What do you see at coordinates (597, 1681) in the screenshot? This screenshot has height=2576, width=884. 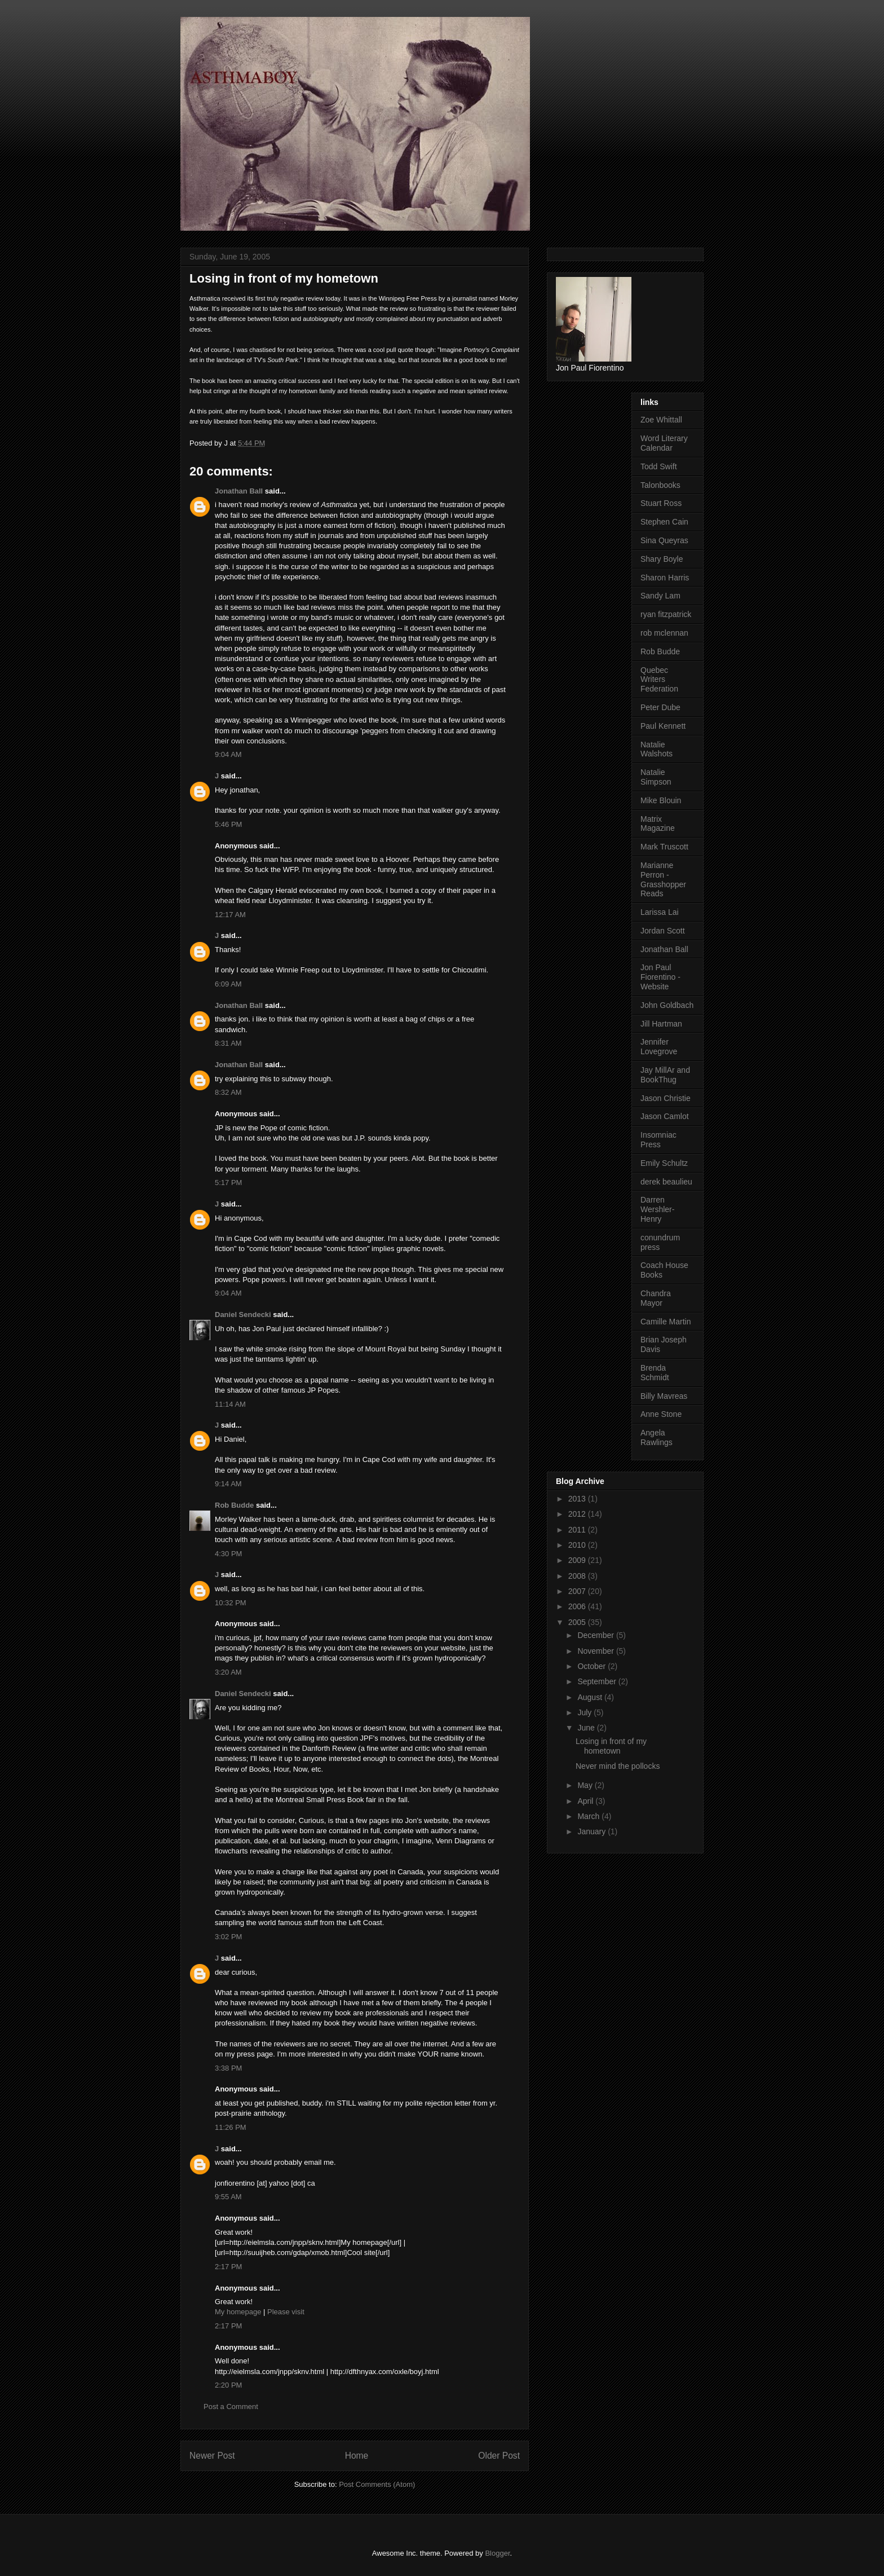 I see `September` at bounding box center [597, 1681].